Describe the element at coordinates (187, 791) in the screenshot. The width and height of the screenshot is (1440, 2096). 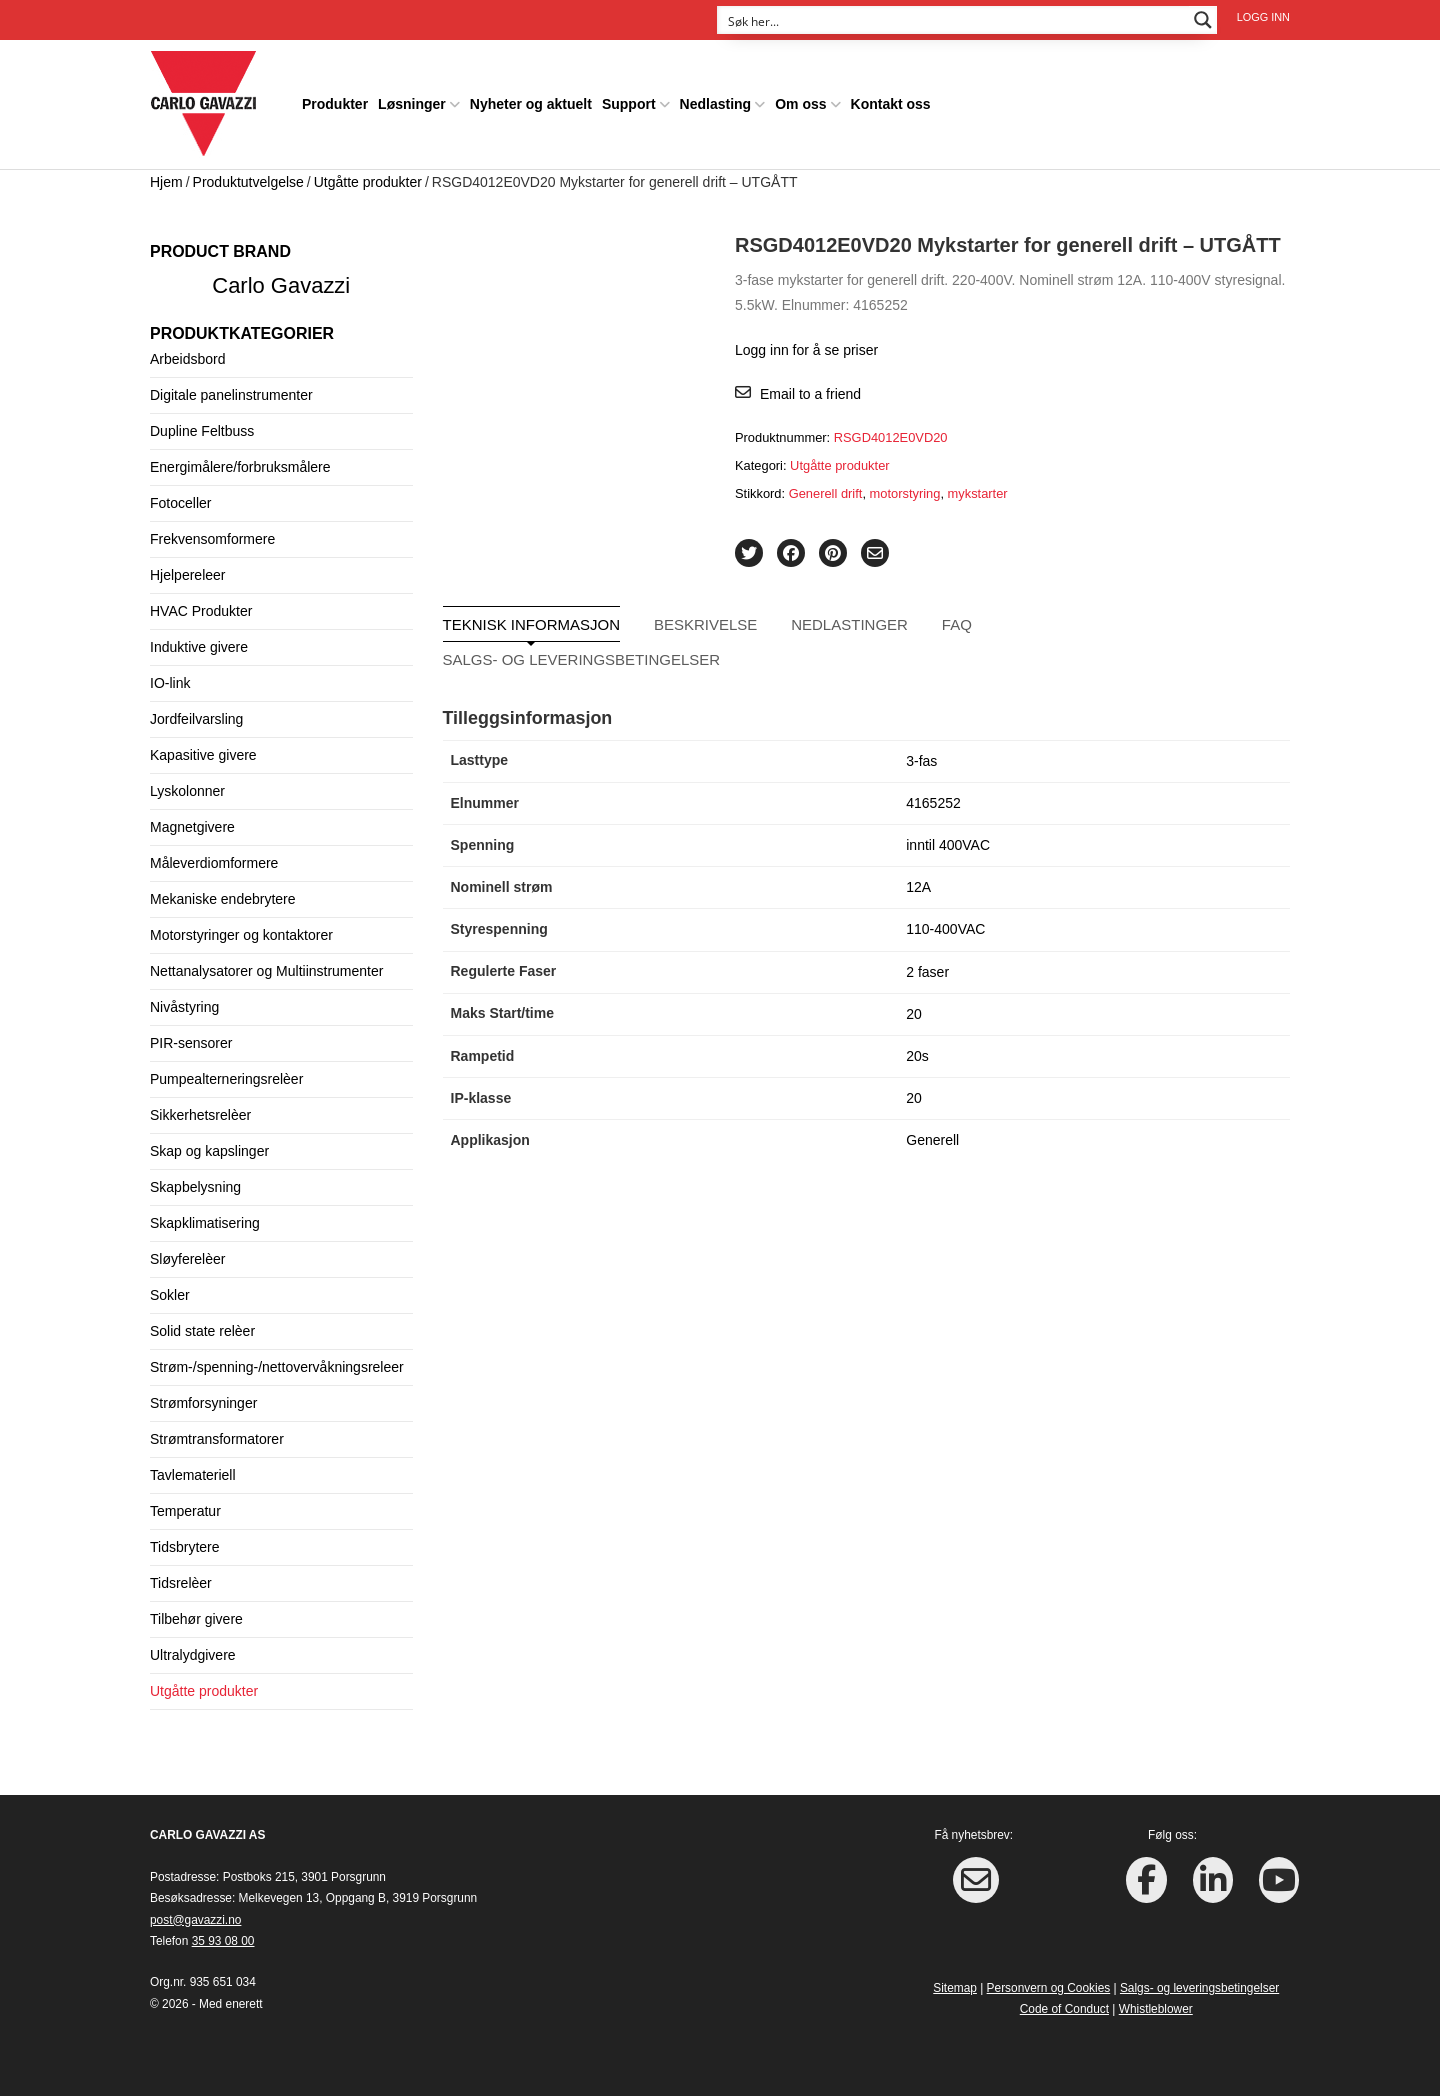
I see `Lyskolonner` at that location.